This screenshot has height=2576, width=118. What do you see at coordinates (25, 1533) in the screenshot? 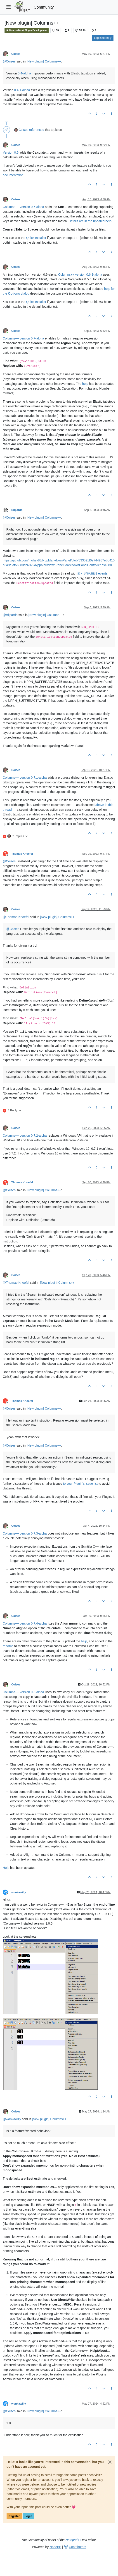
I see `Columns++ version 0.7.3-alpha` at bounding box center [25, 1533].